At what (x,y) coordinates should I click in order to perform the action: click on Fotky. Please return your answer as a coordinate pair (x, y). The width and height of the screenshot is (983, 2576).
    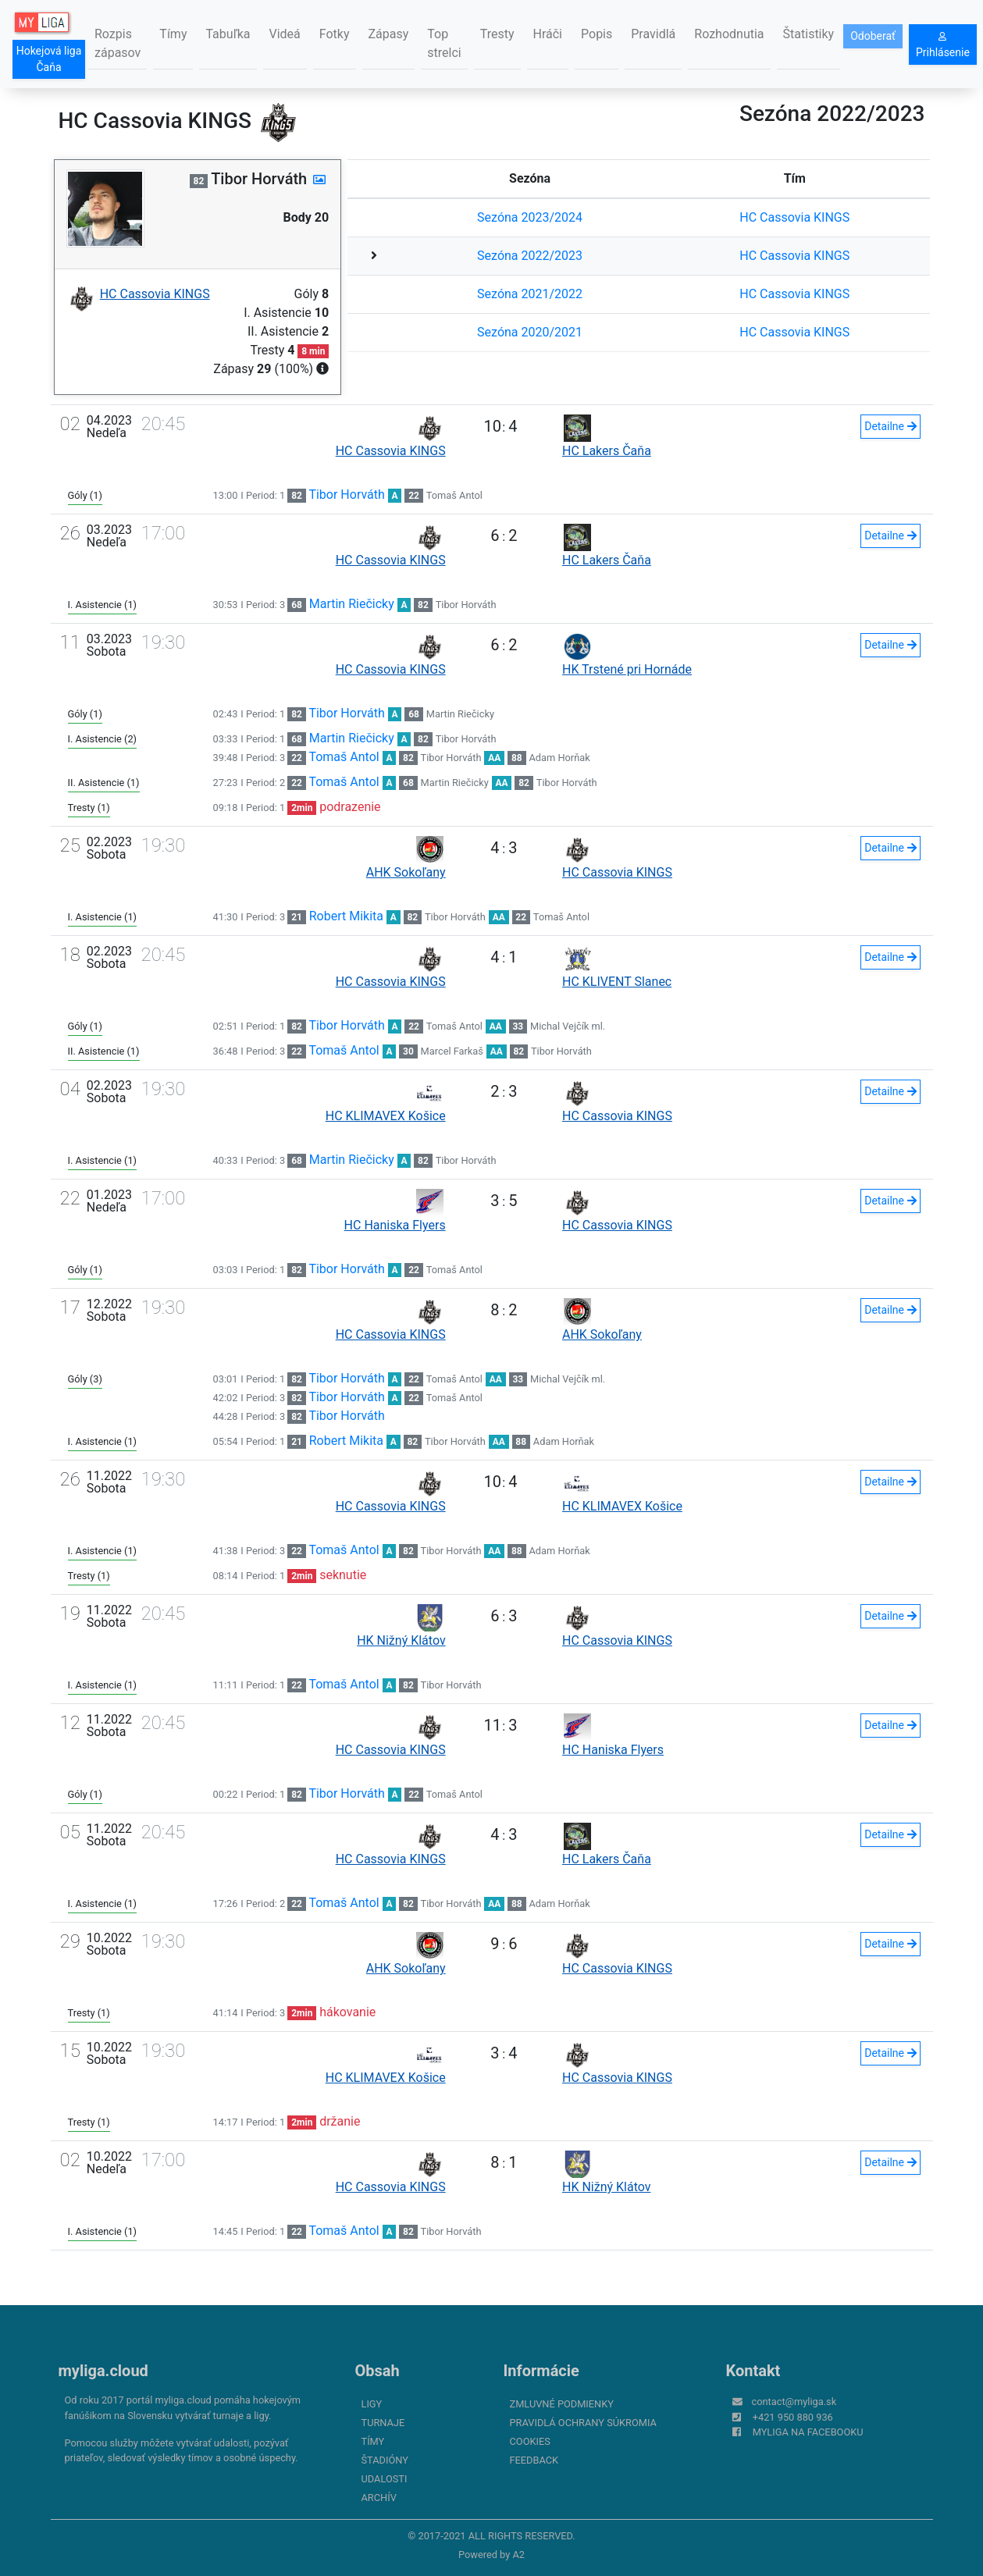
    Looking at the image, I should click on (334, 34).